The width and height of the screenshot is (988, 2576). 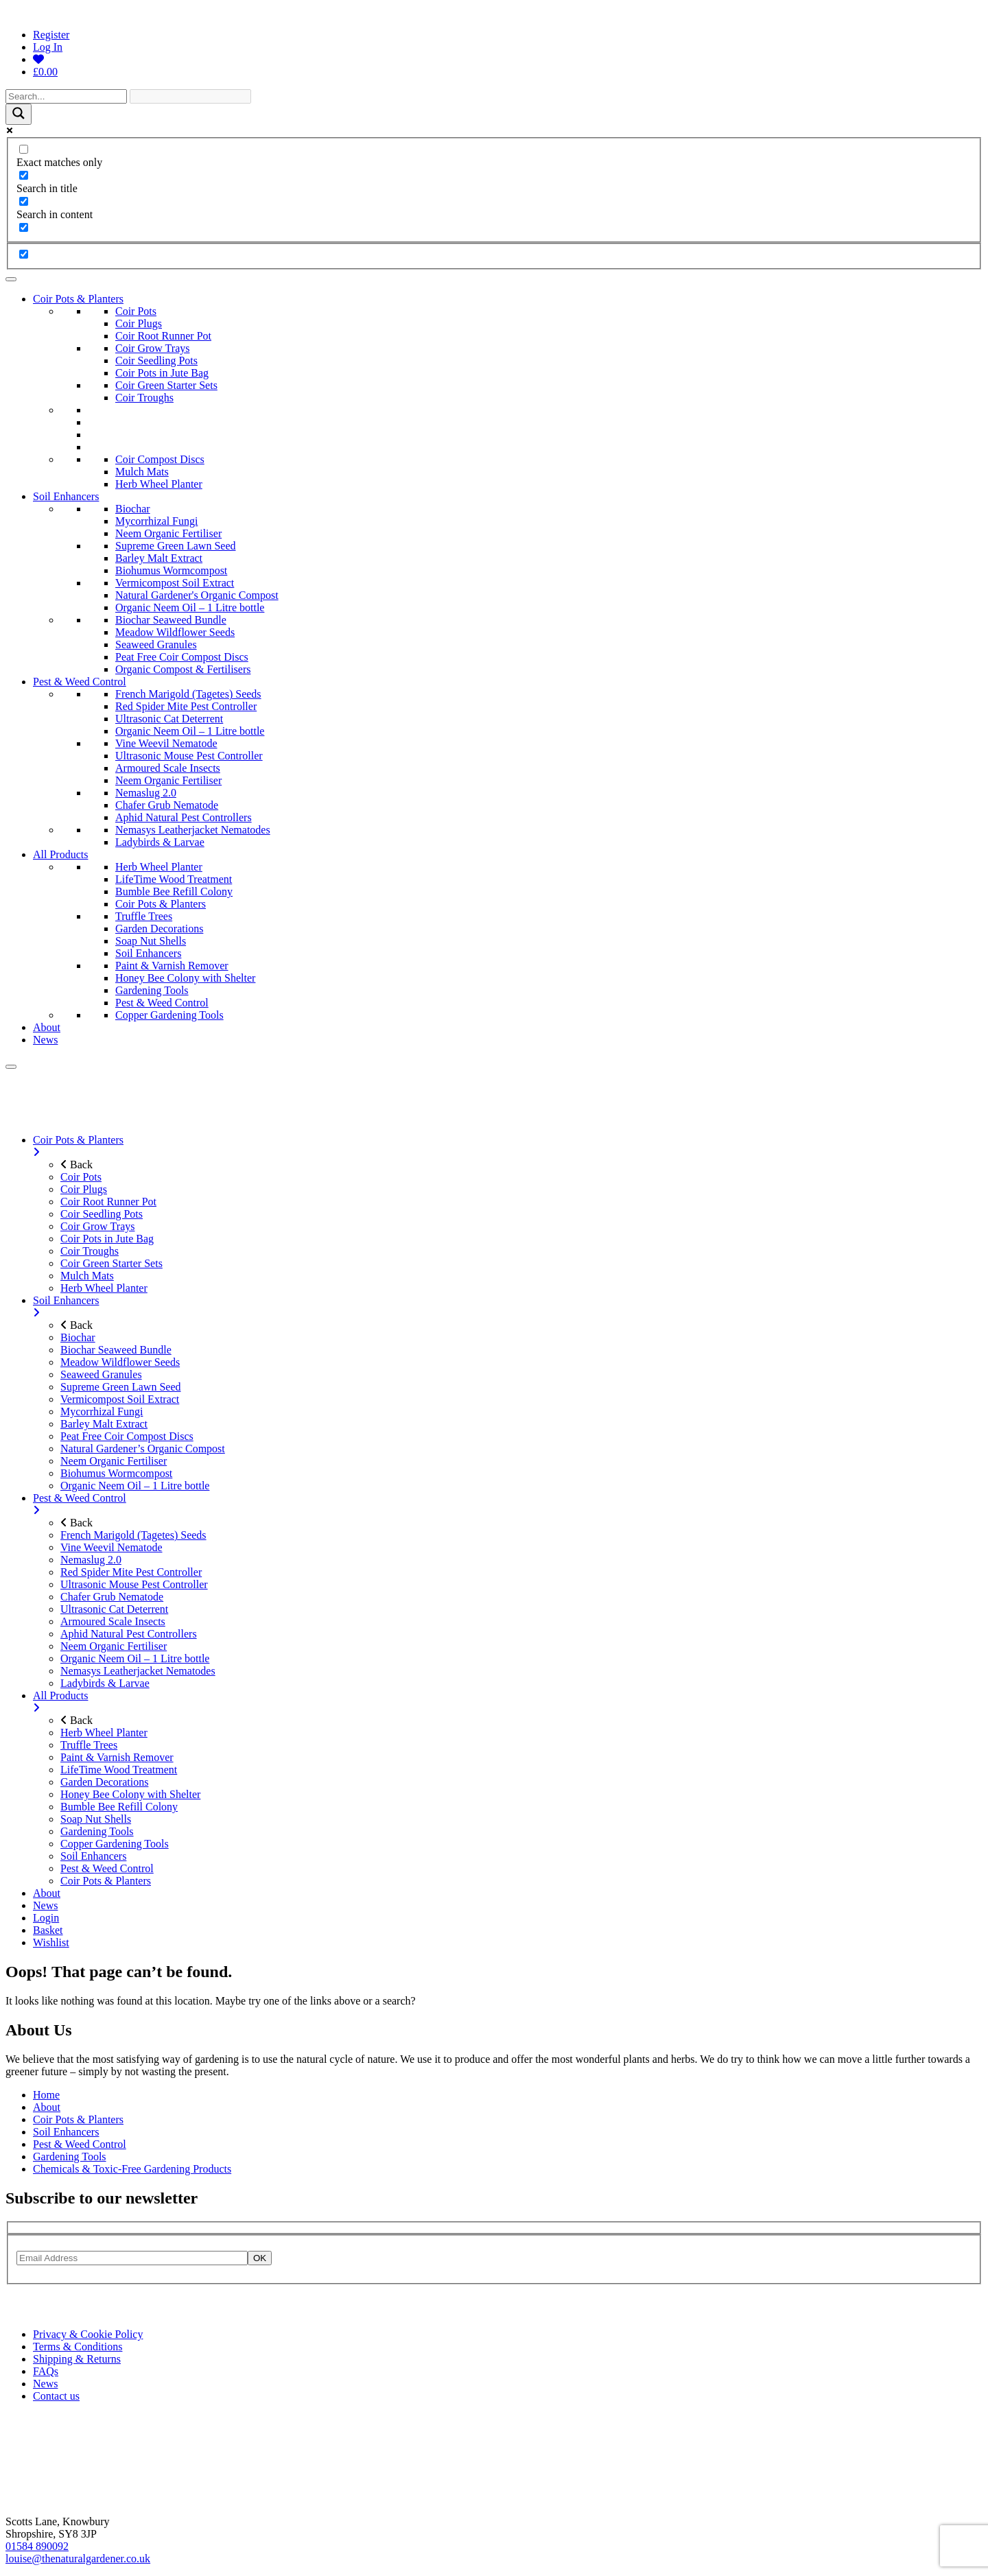 What do you see at coordinates (171, 570) in the screenshot?
I see `Biohumus Wormcompost` at bounding box center [171, 570].